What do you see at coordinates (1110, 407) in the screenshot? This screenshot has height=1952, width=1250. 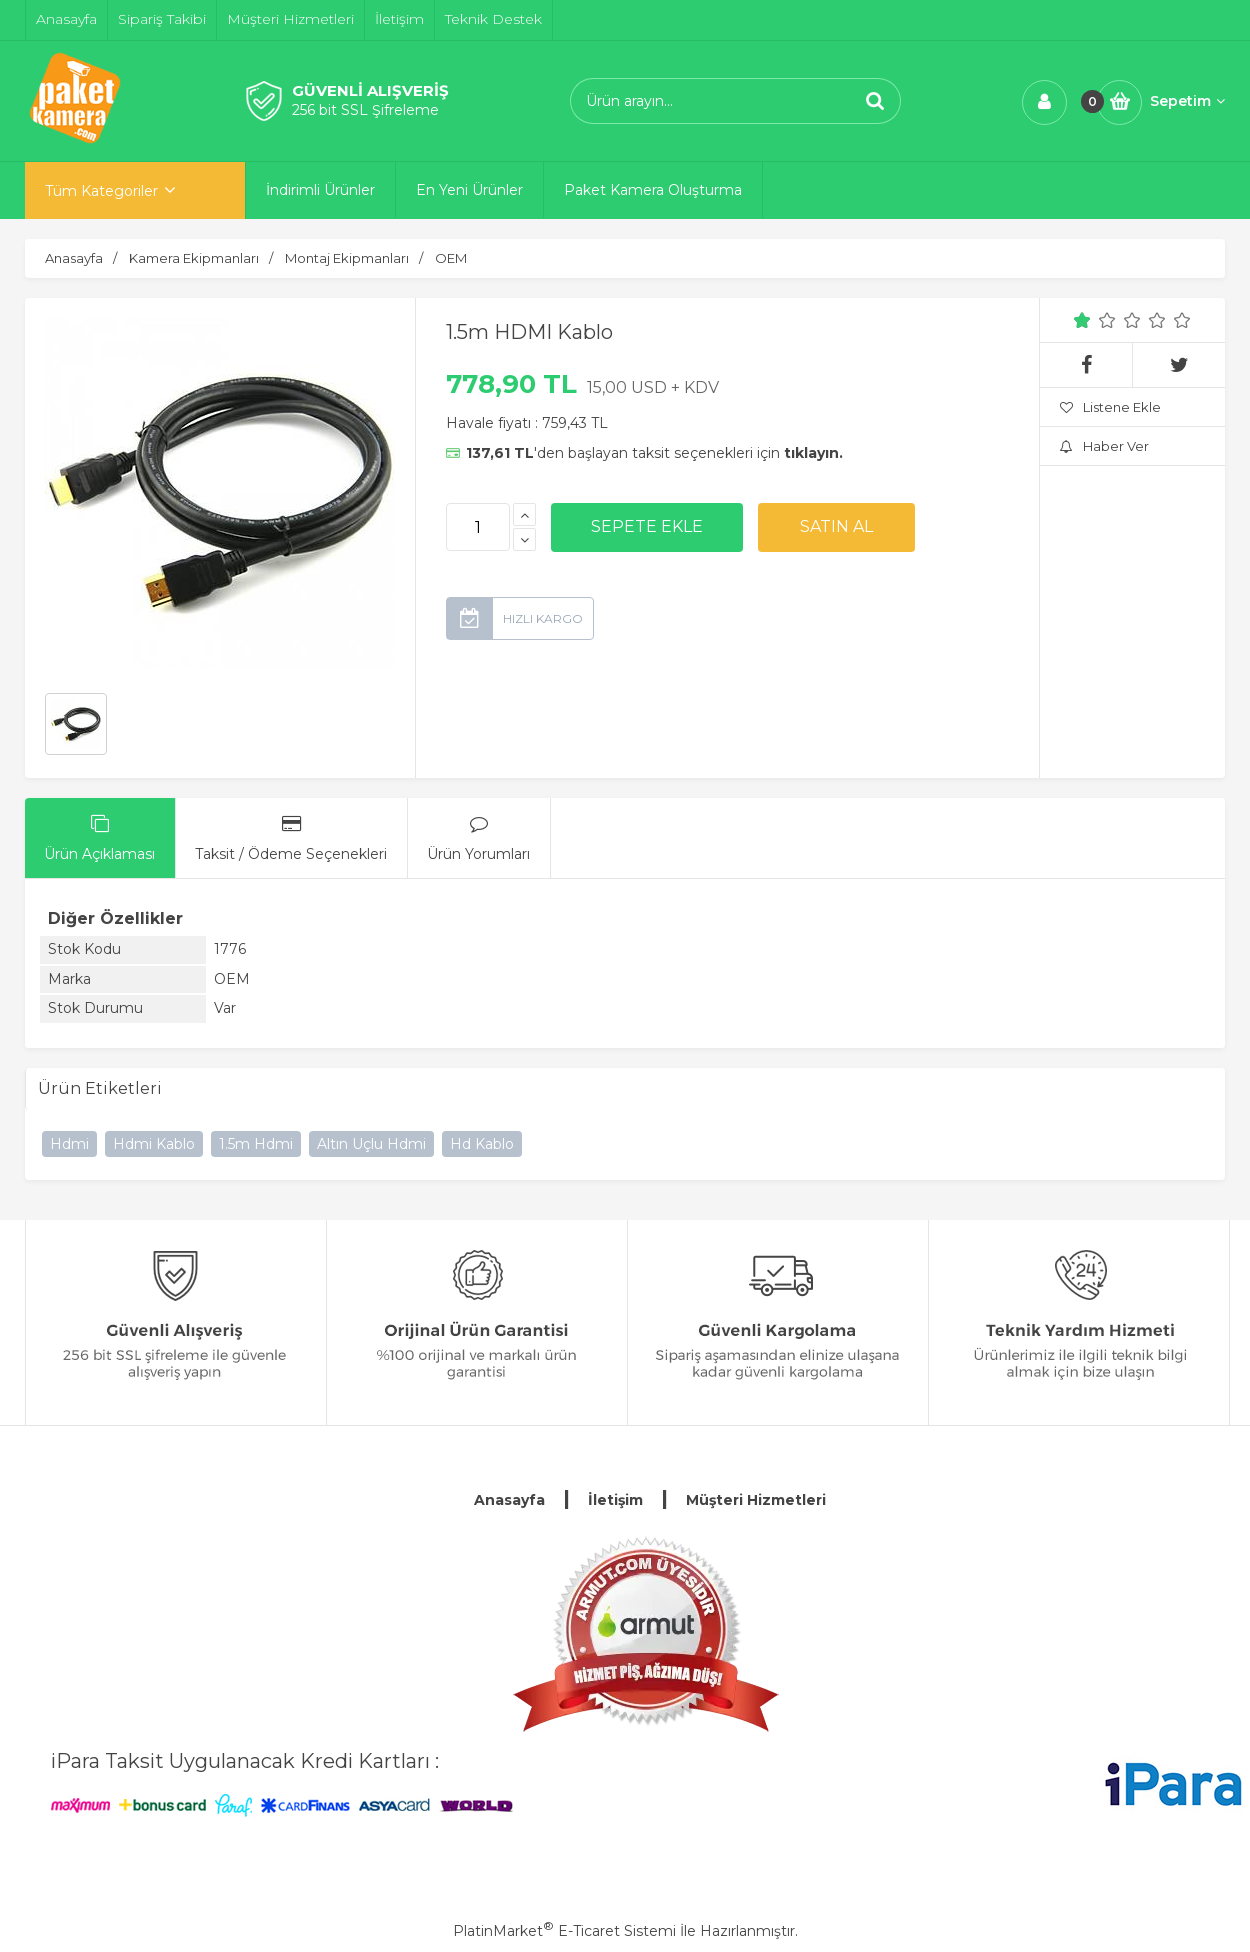 I see `Listene Ekle` at bounding box center [1110, 407].